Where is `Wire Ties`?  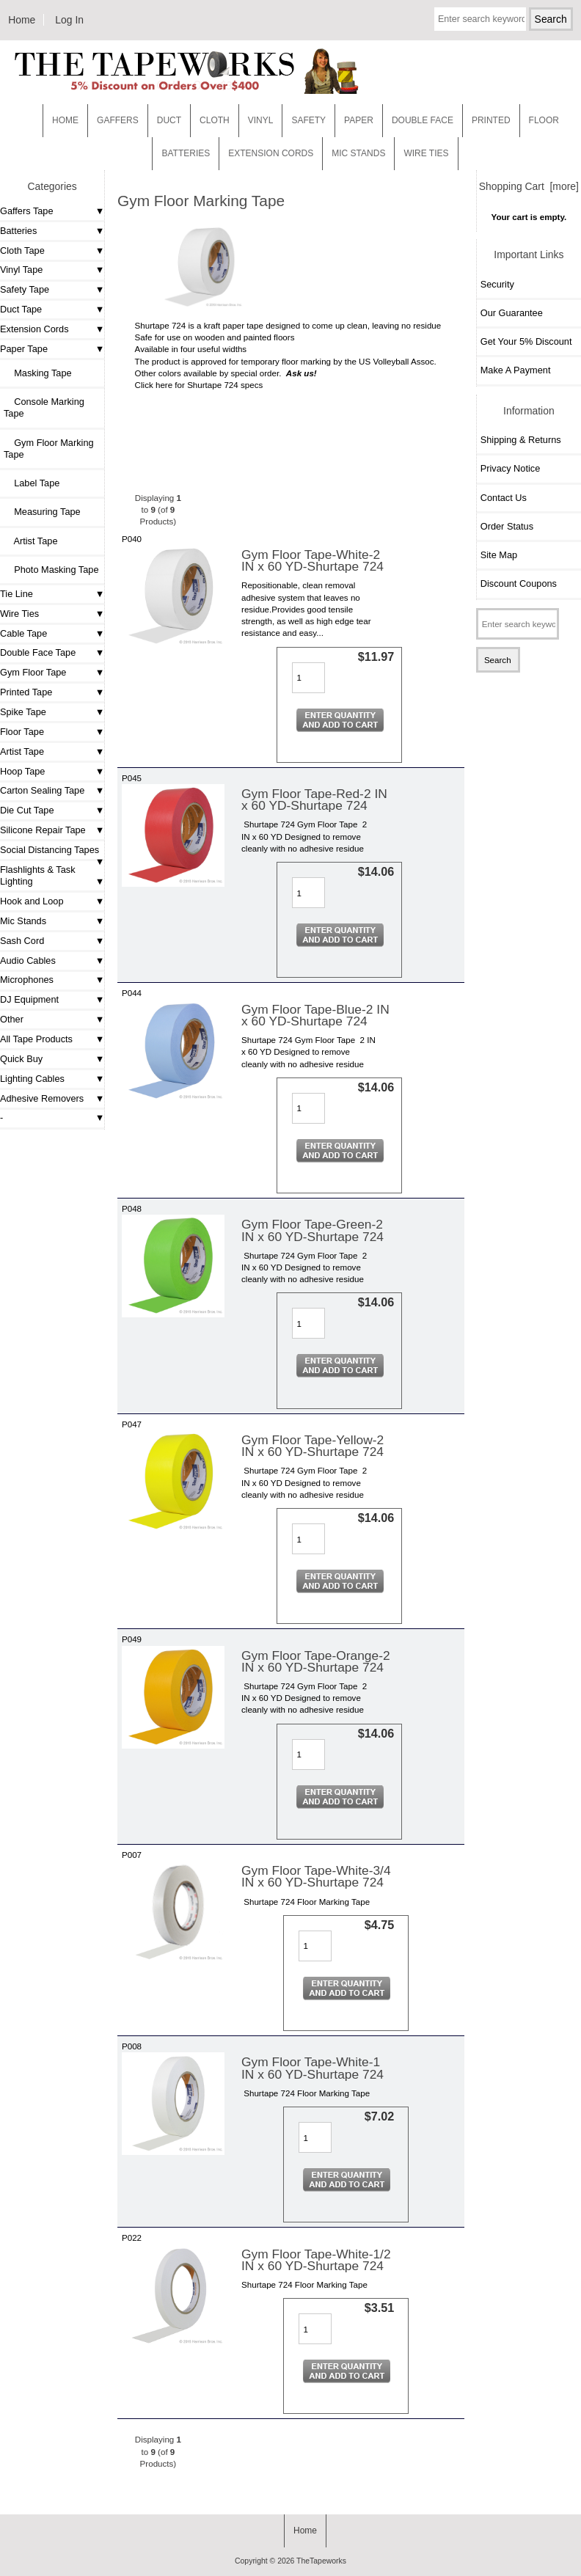 Wire Ties is located at coordinates (19, 613).